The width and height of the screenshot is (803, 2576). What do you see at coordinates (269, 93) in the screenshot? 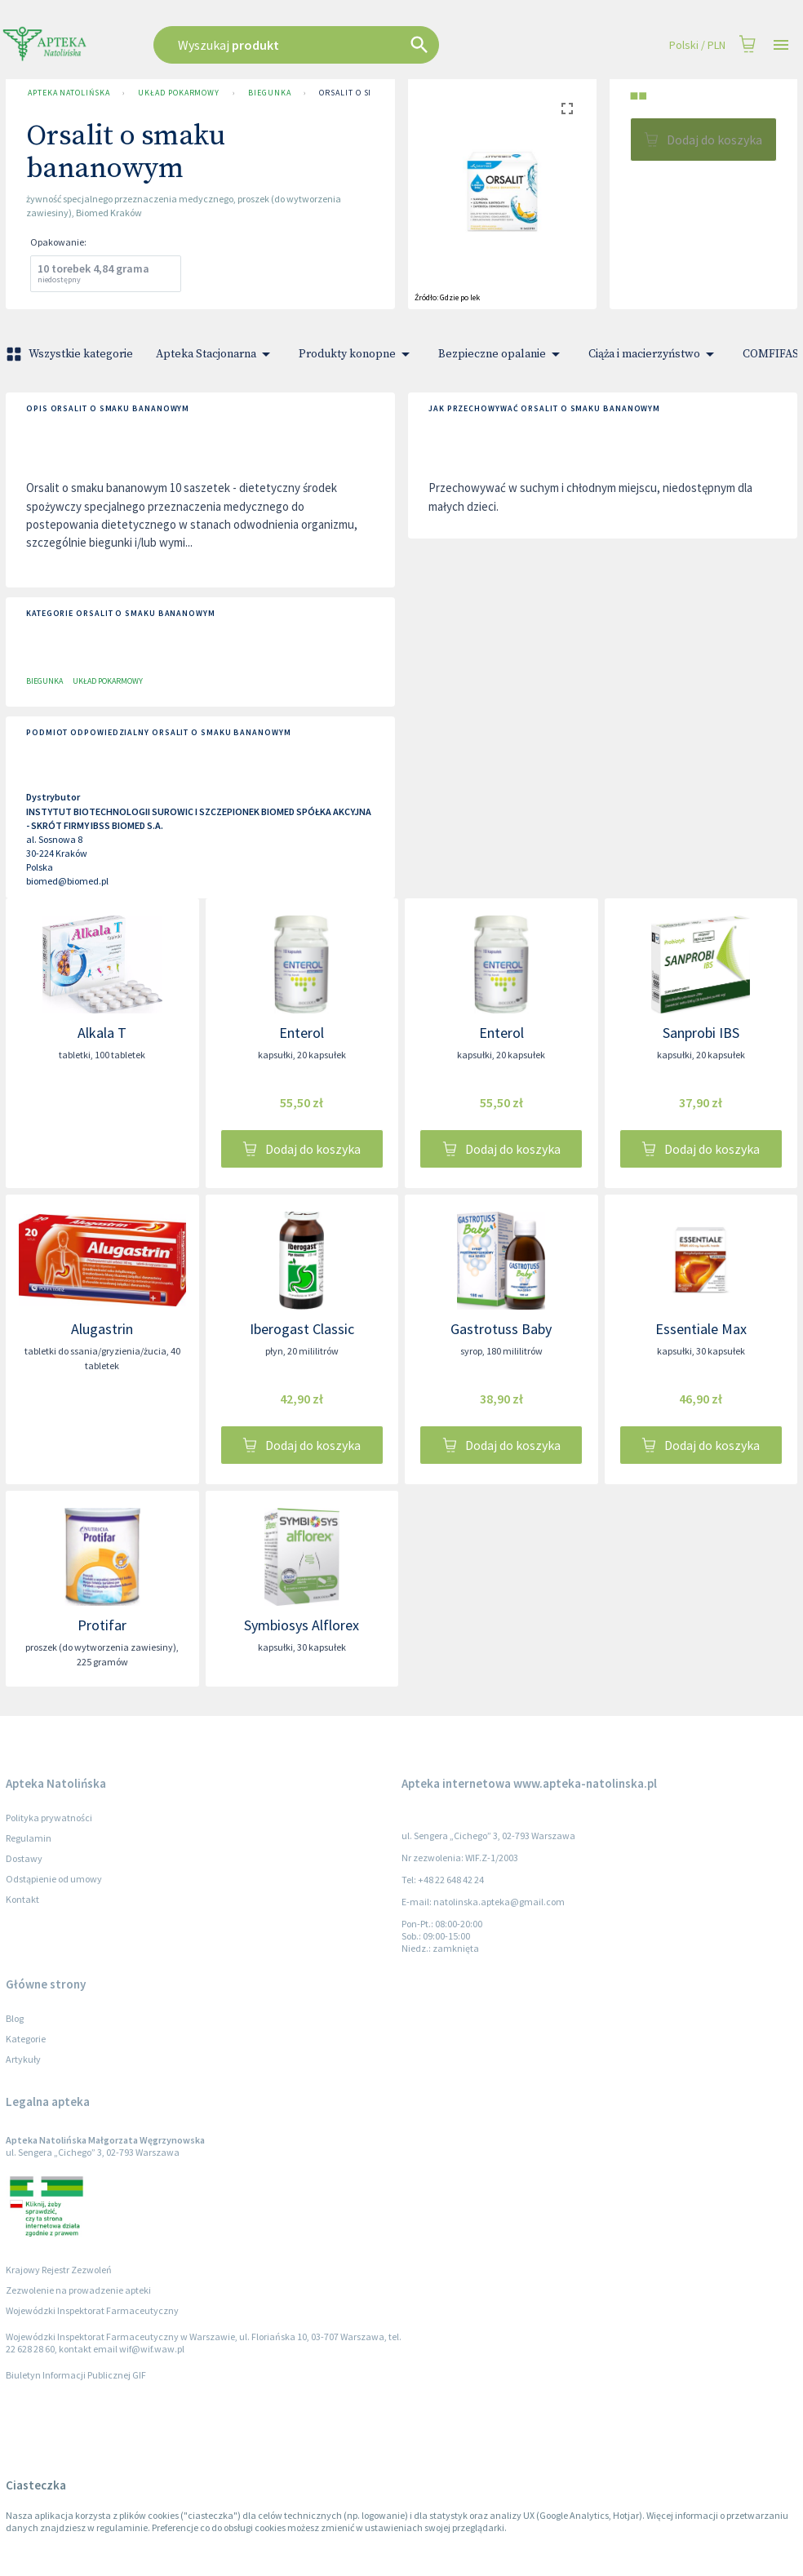
I see `Biegunka` at bounding box center [269, 93].